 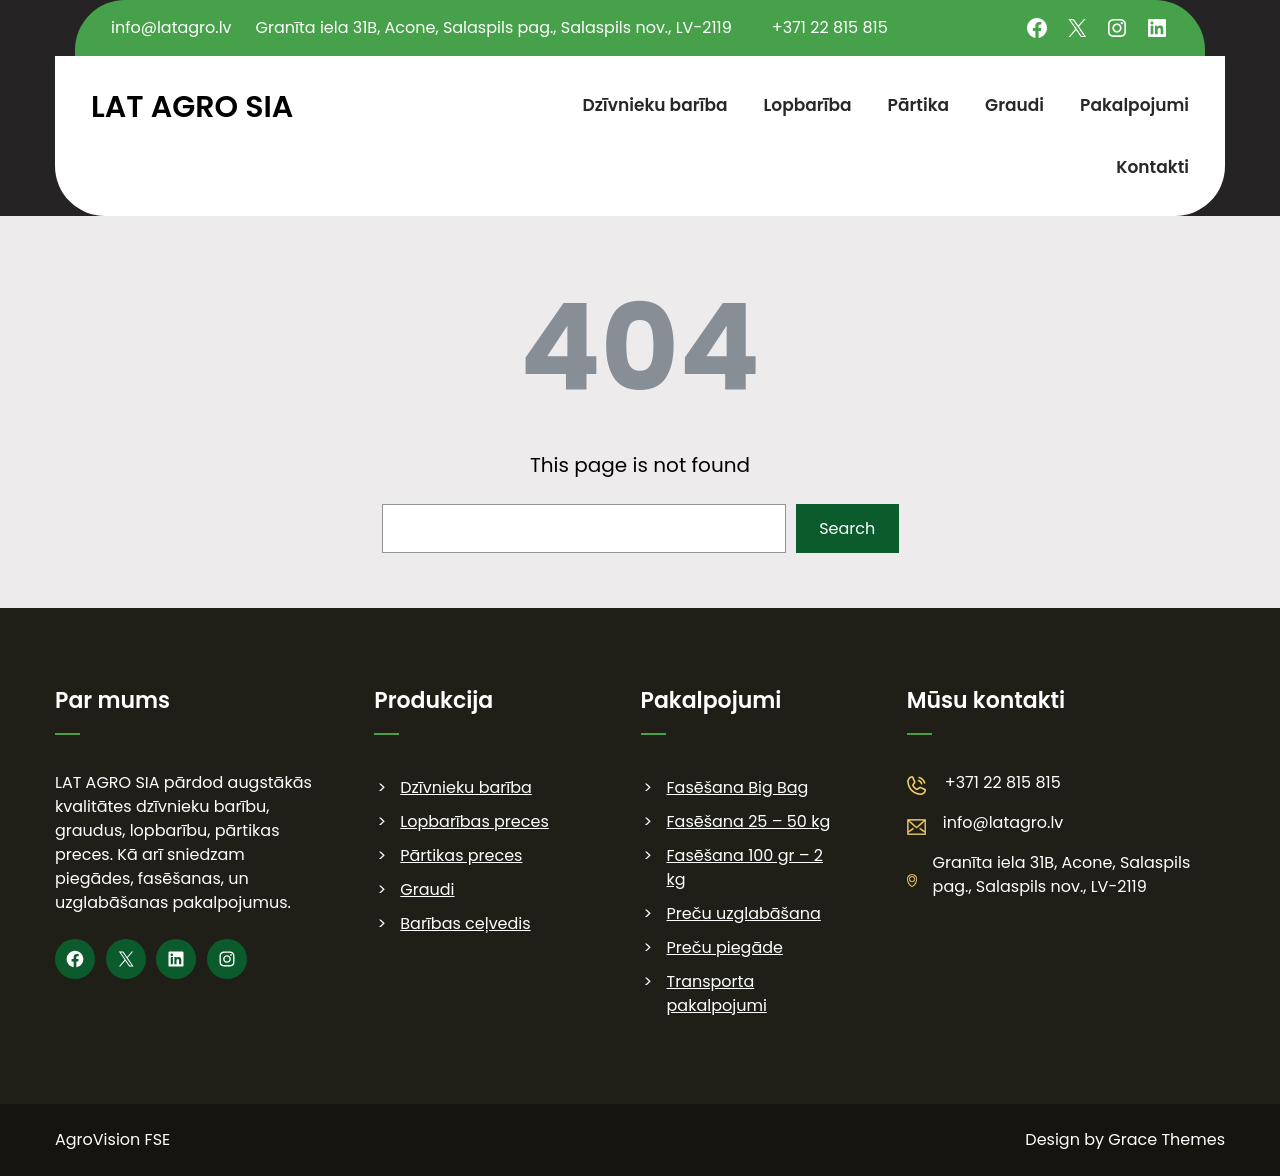 What do you see at coordinates (744, 913) in the screenshot?
I see `Preču uzglabāšana` at bounding box center [744, 913].